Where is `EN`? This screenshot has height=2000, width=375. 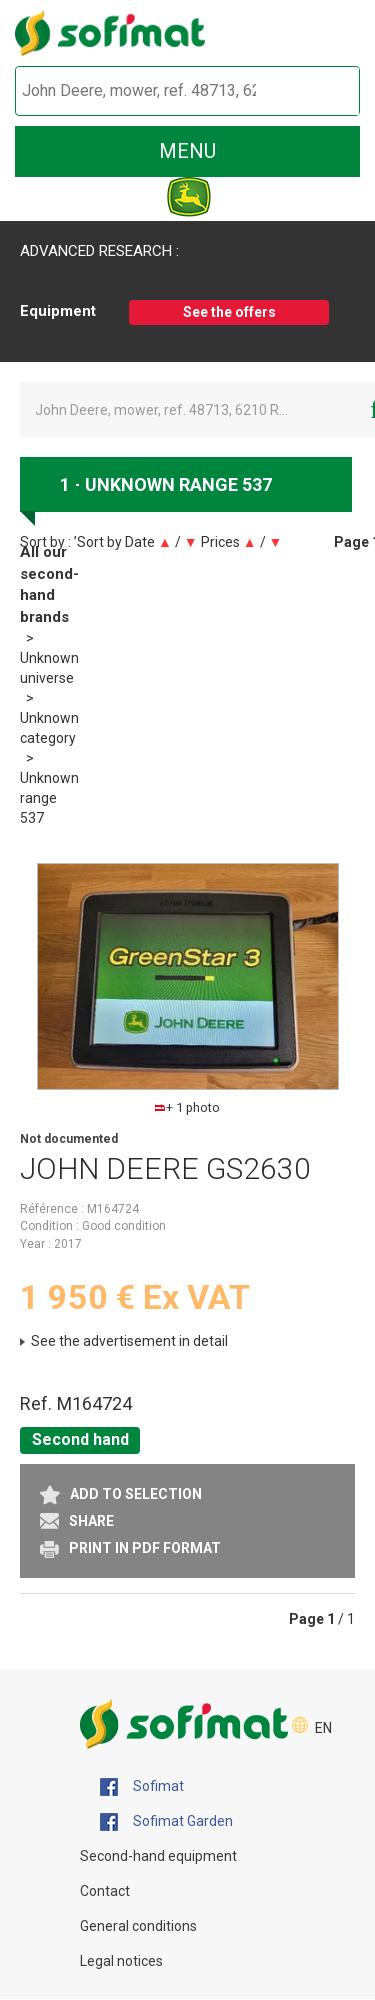
EN is located at coordinates (323, 1728).